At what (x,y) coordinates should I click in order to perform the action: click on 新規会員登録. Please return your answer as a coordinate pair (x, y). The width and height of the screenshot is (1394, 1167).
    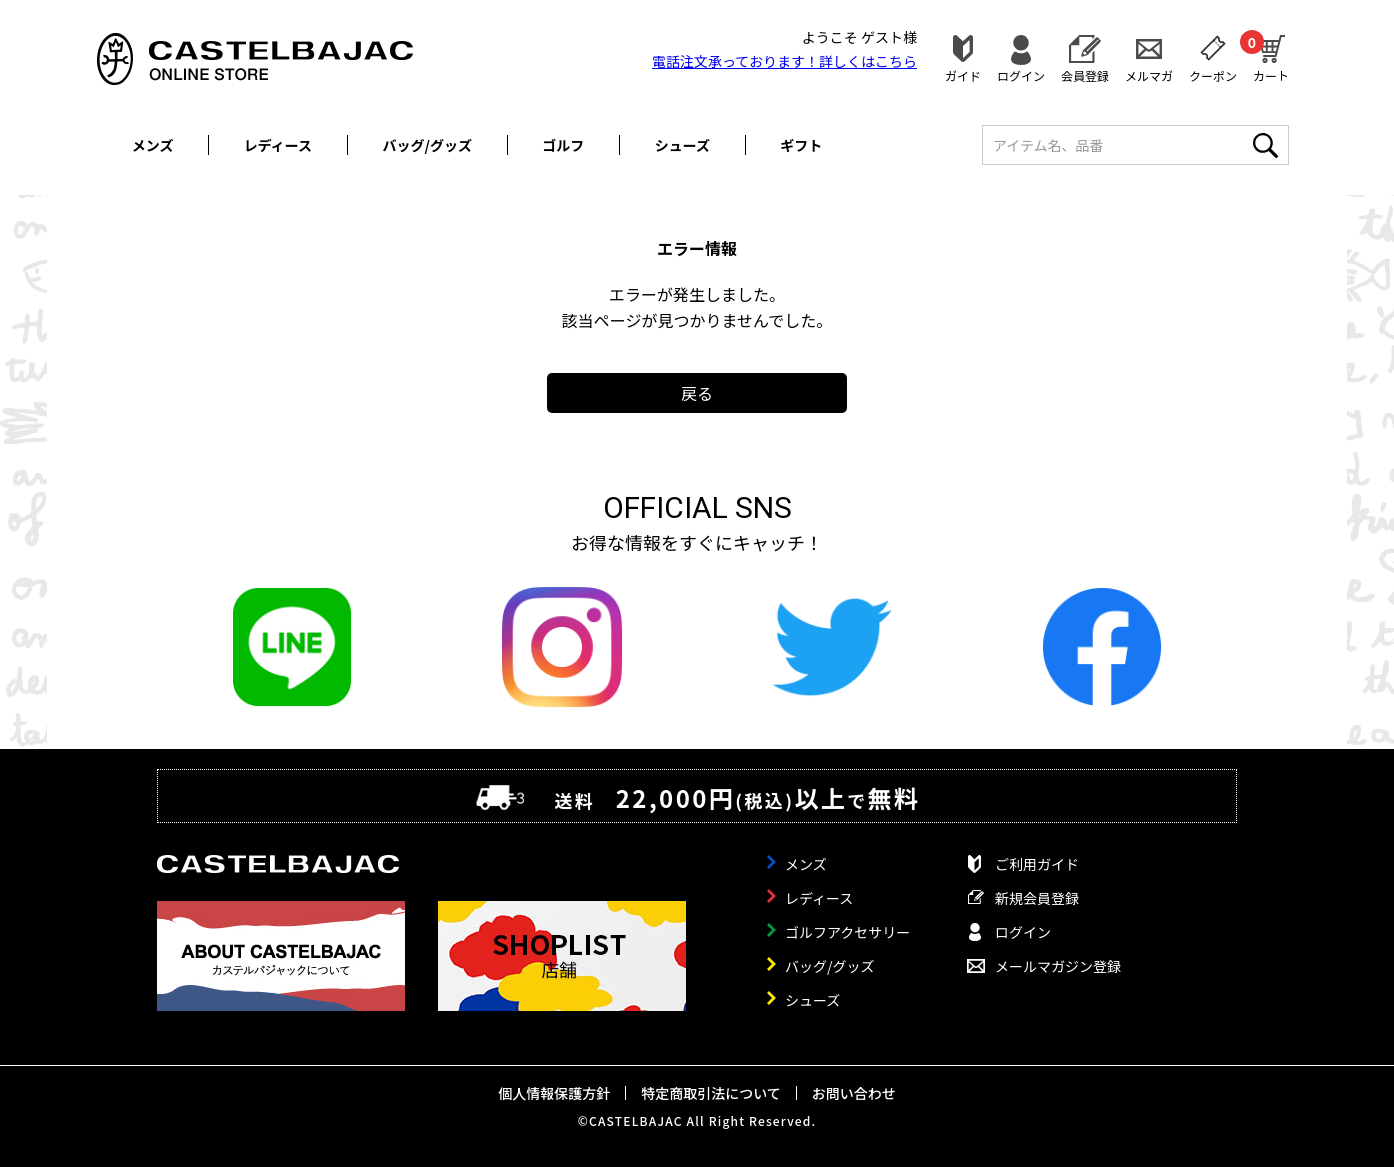
    Looking at the image, I should click on (1037, 898).